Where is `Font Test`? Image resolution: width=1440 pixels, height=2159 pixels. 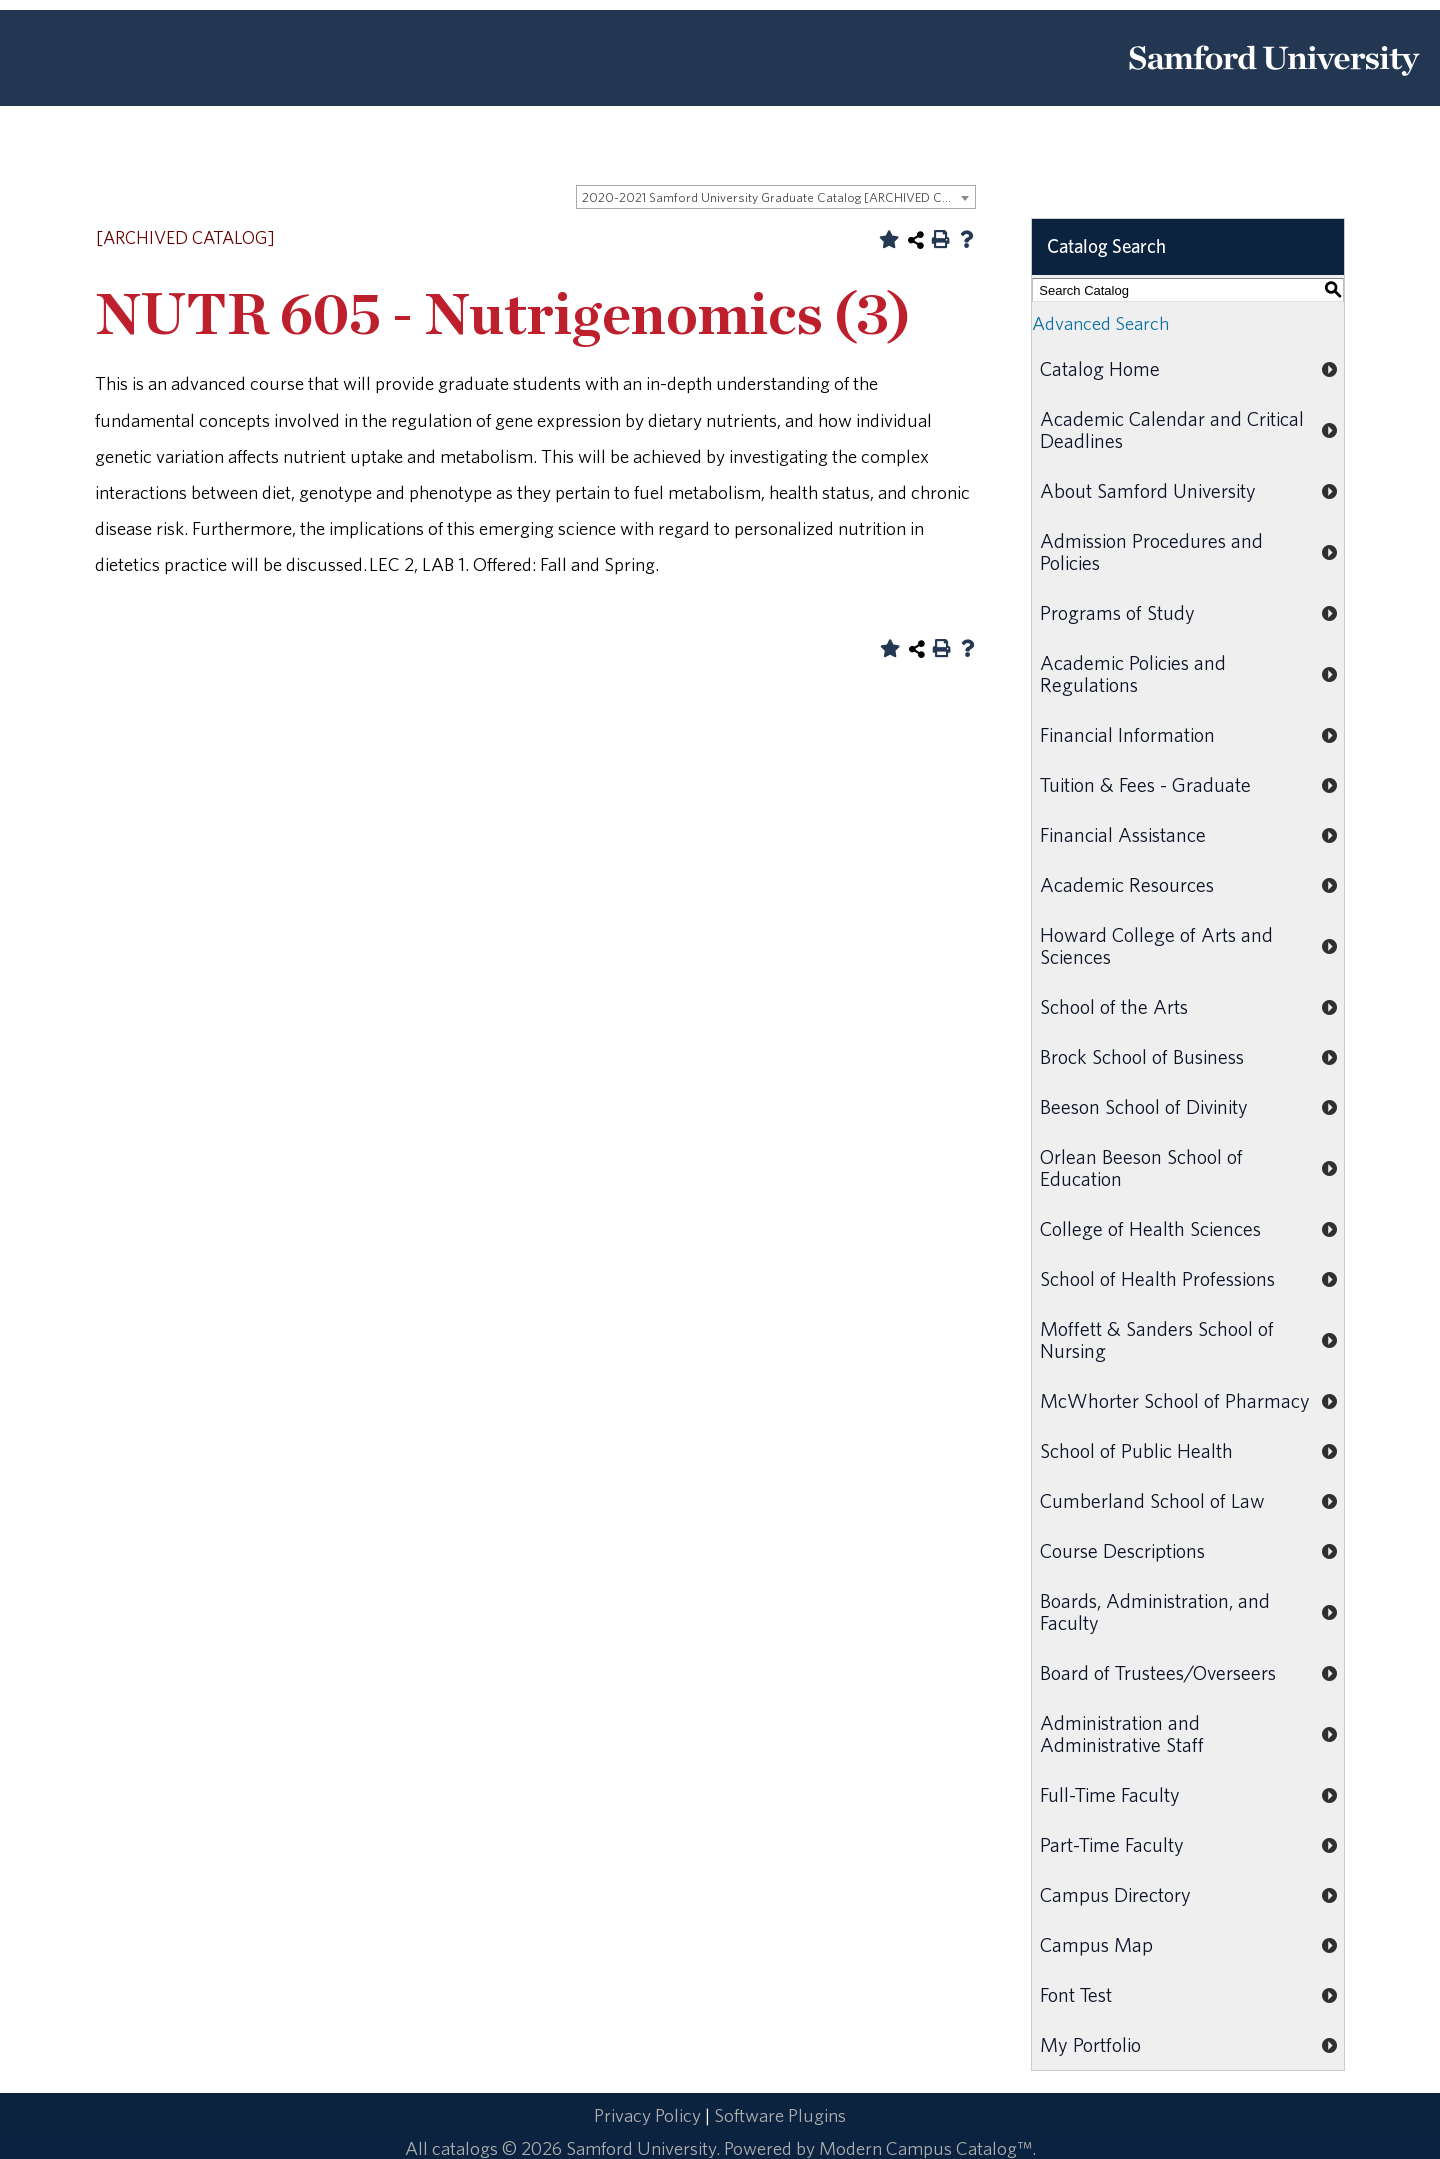
Font Test is located at coordinates (1076, 1994).